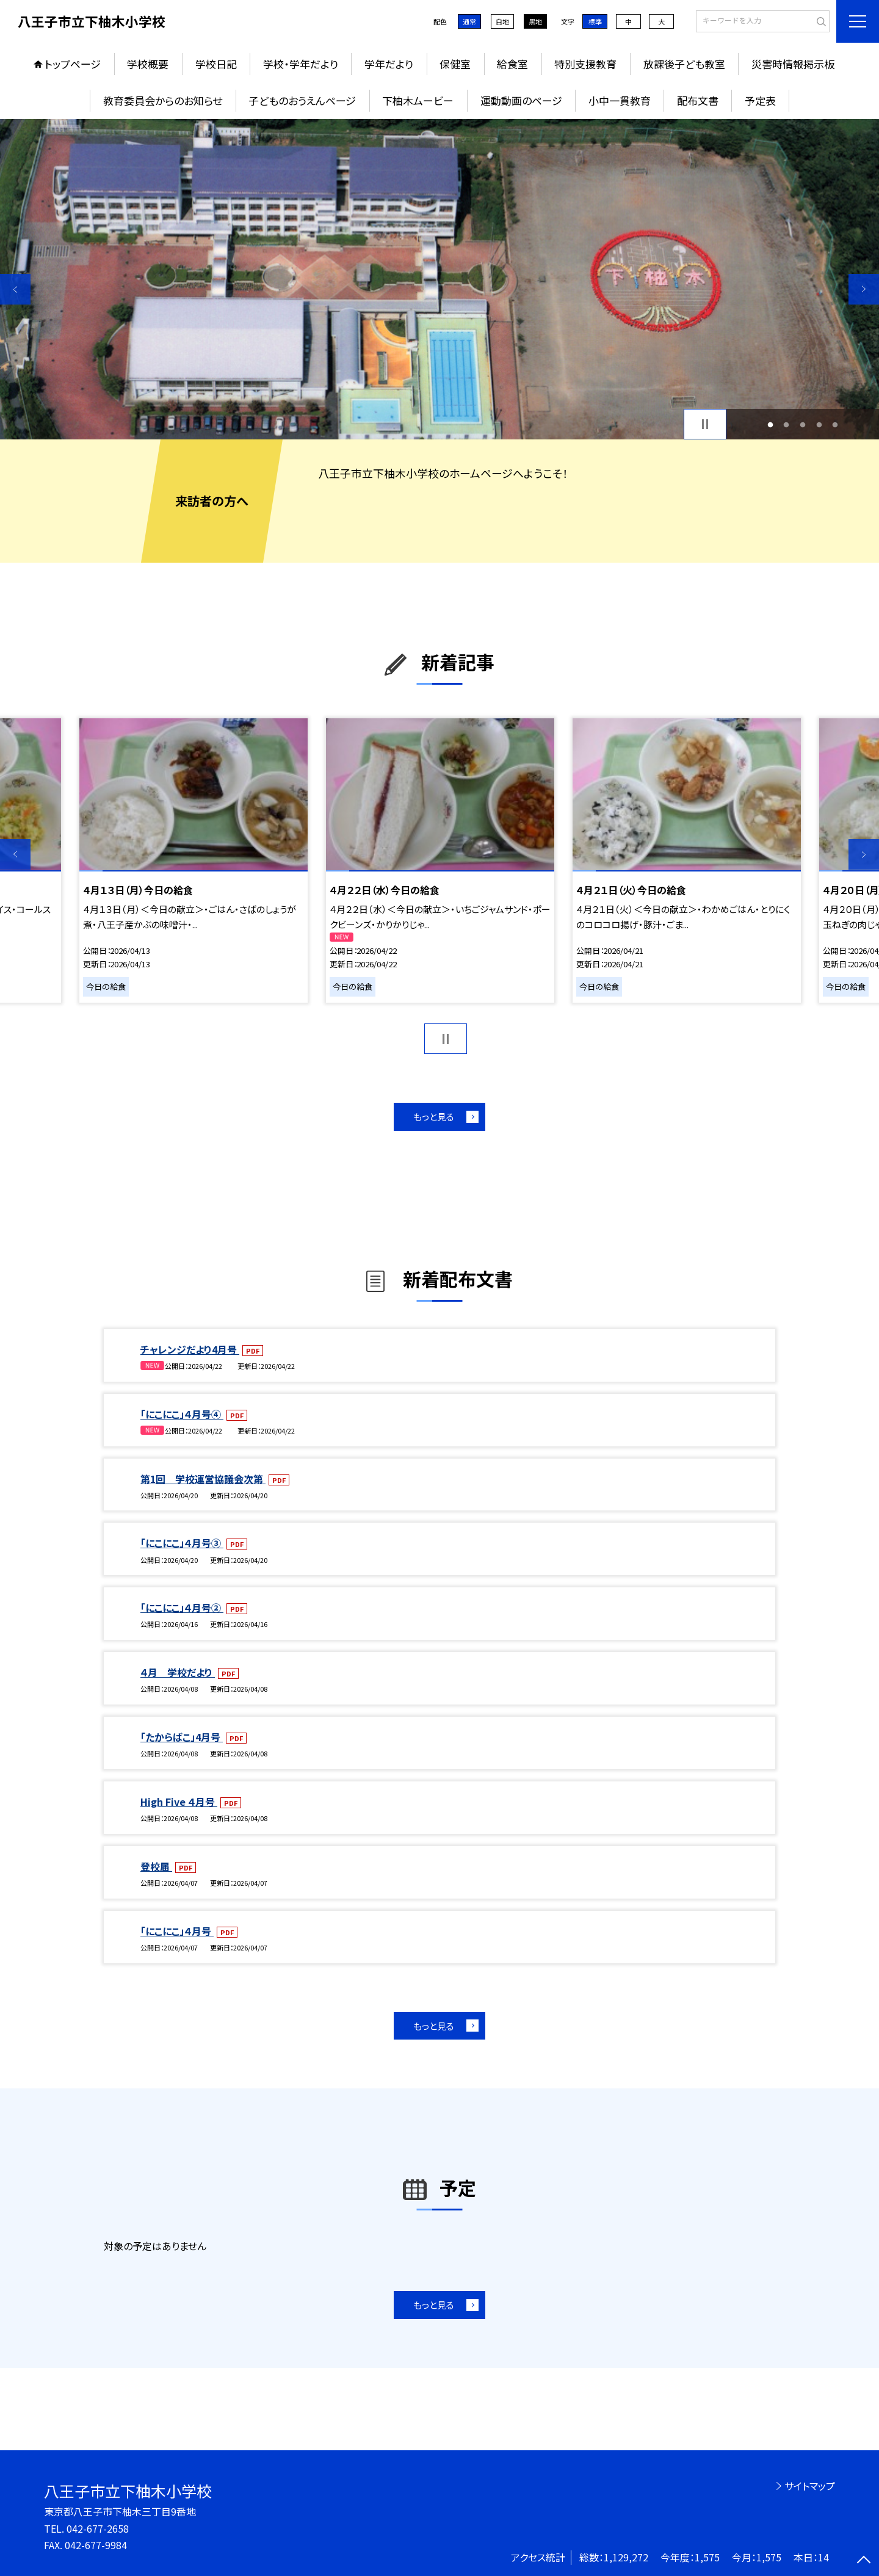  Describe the element at coordinates (15, 289) in the screenshot. I see `Previous [button]` at that location.